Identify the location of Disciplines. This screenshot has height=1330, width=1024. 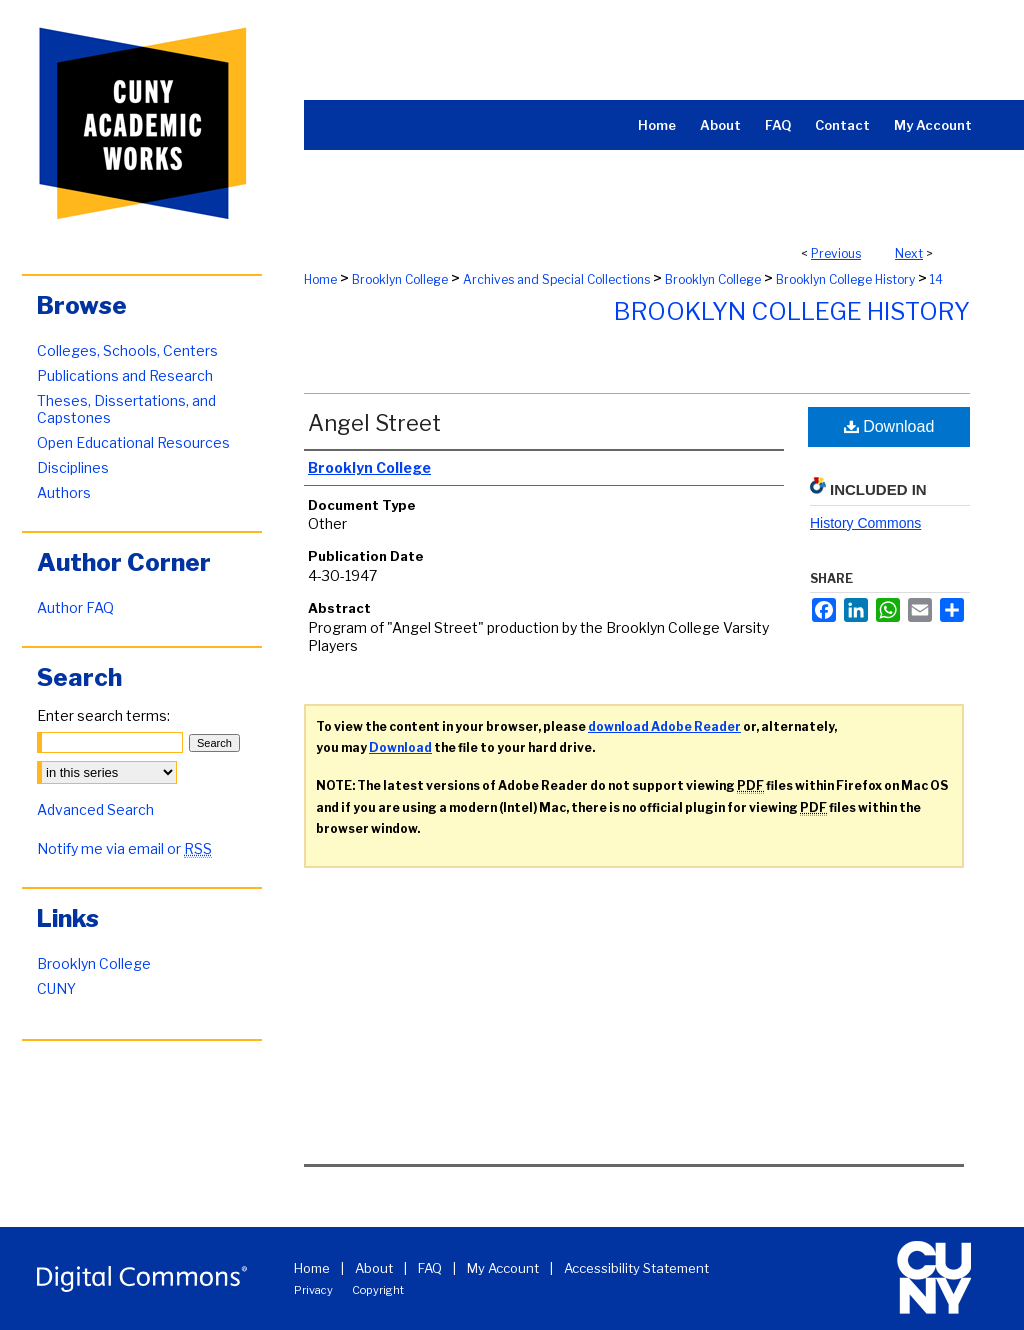
(73, 467).